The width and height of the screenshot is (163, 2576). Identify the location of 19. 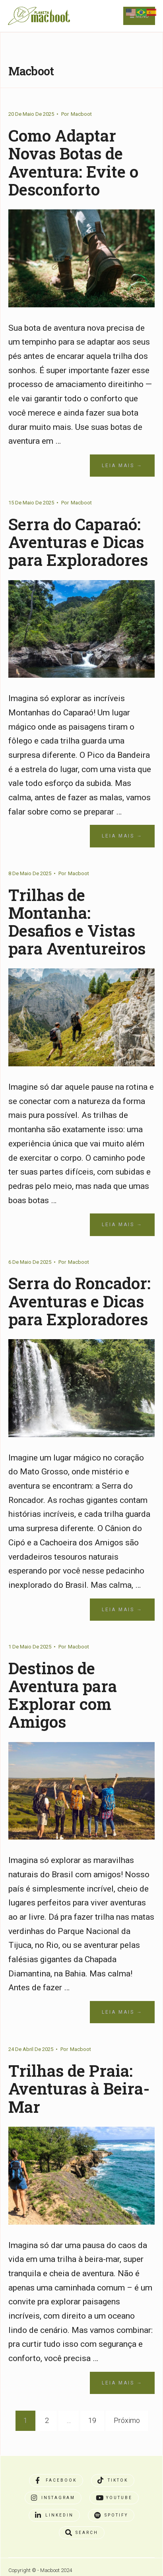
(92, 2419).